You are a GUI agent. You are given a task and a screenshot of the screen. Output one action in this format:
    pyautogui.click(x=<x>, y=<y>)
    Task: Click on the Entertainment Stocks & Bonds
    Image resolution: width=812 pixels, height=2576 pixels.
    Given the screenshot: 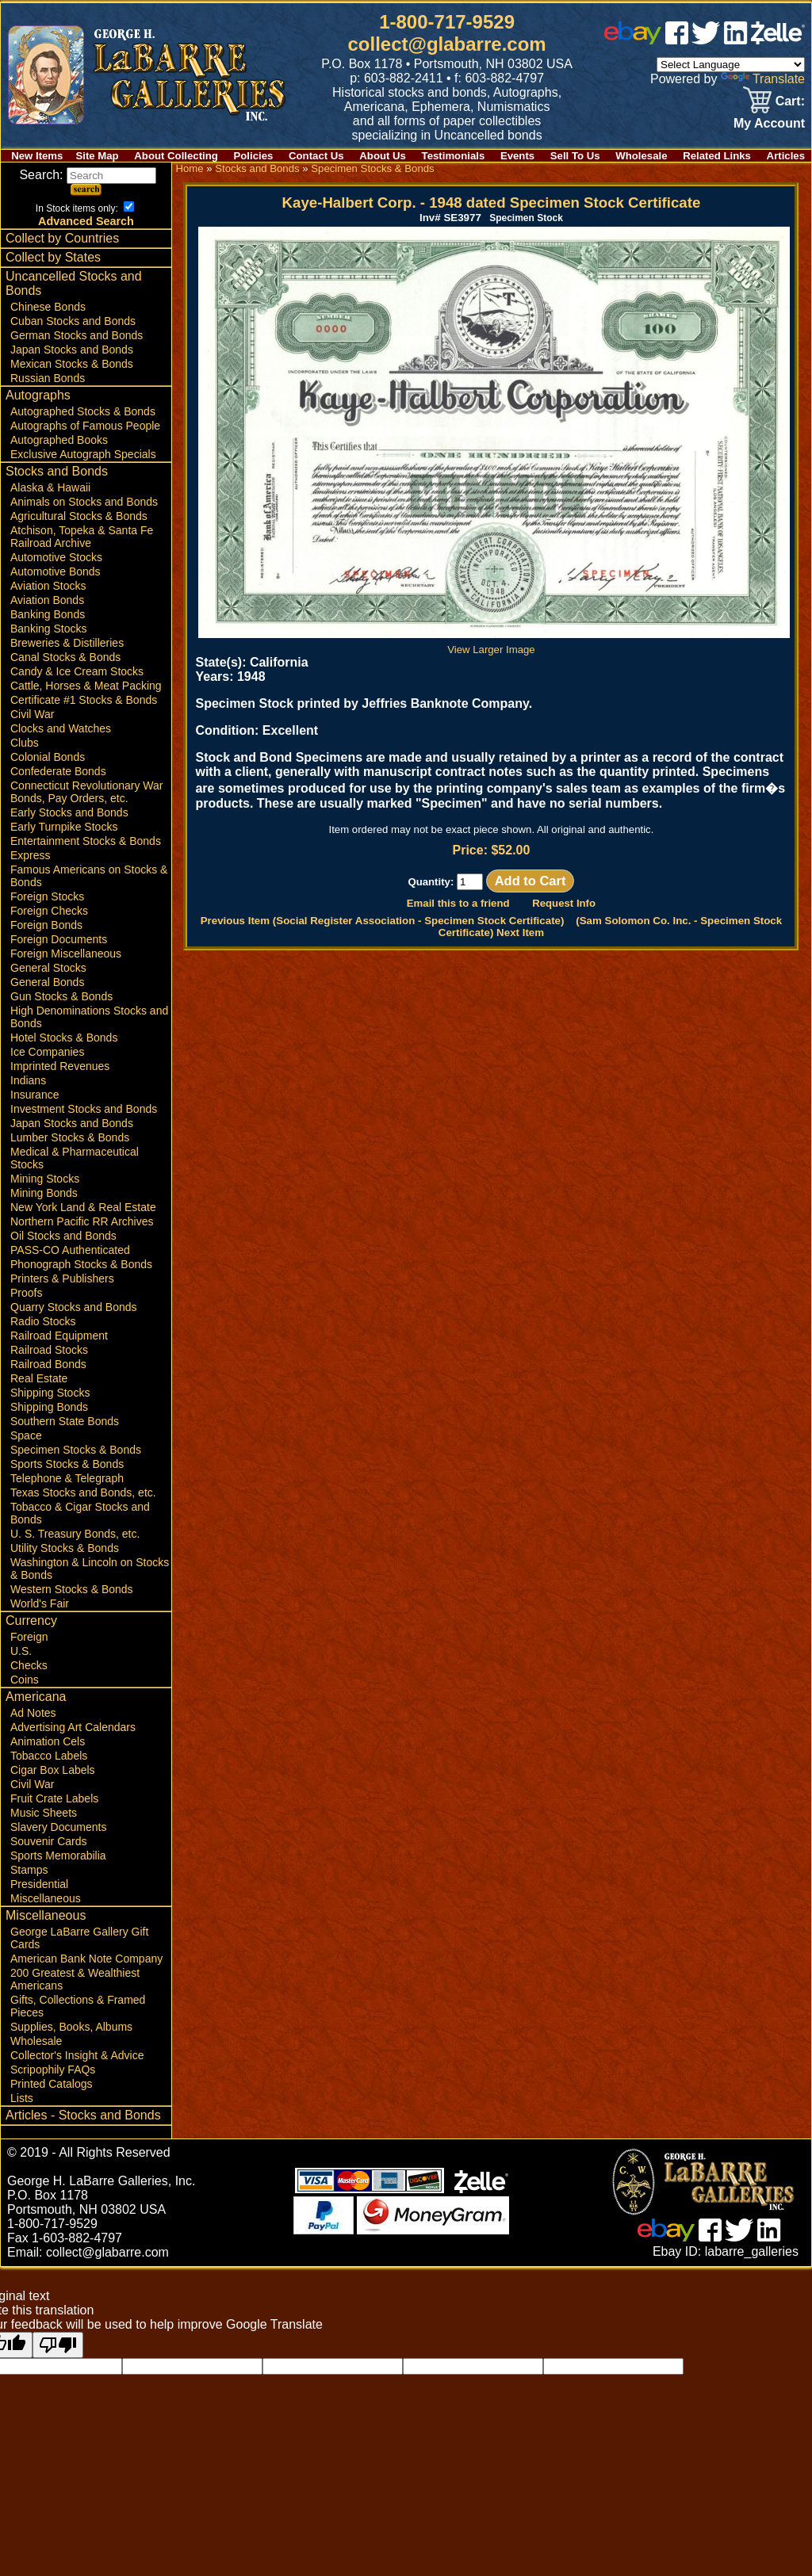 What is the action you would take?
    pyautogui.click(x=85, y=841)
    